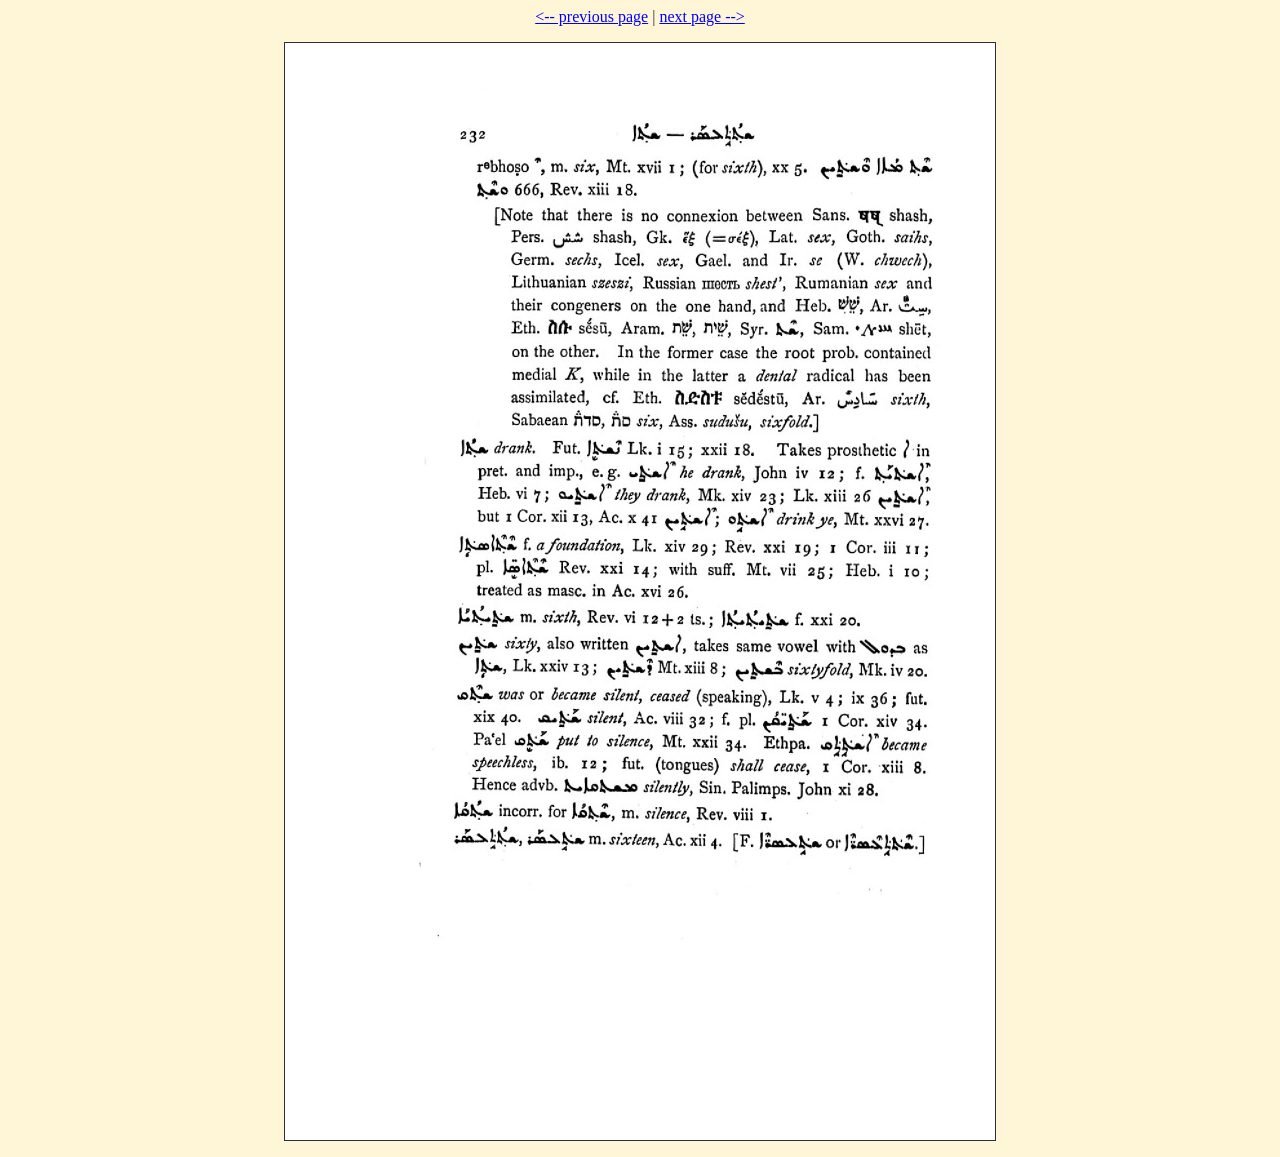 This screenshot has height=1157, width=1280. Describe the element at coordinates (701, 16) in the screenshot. I see `next page -->` at that location.